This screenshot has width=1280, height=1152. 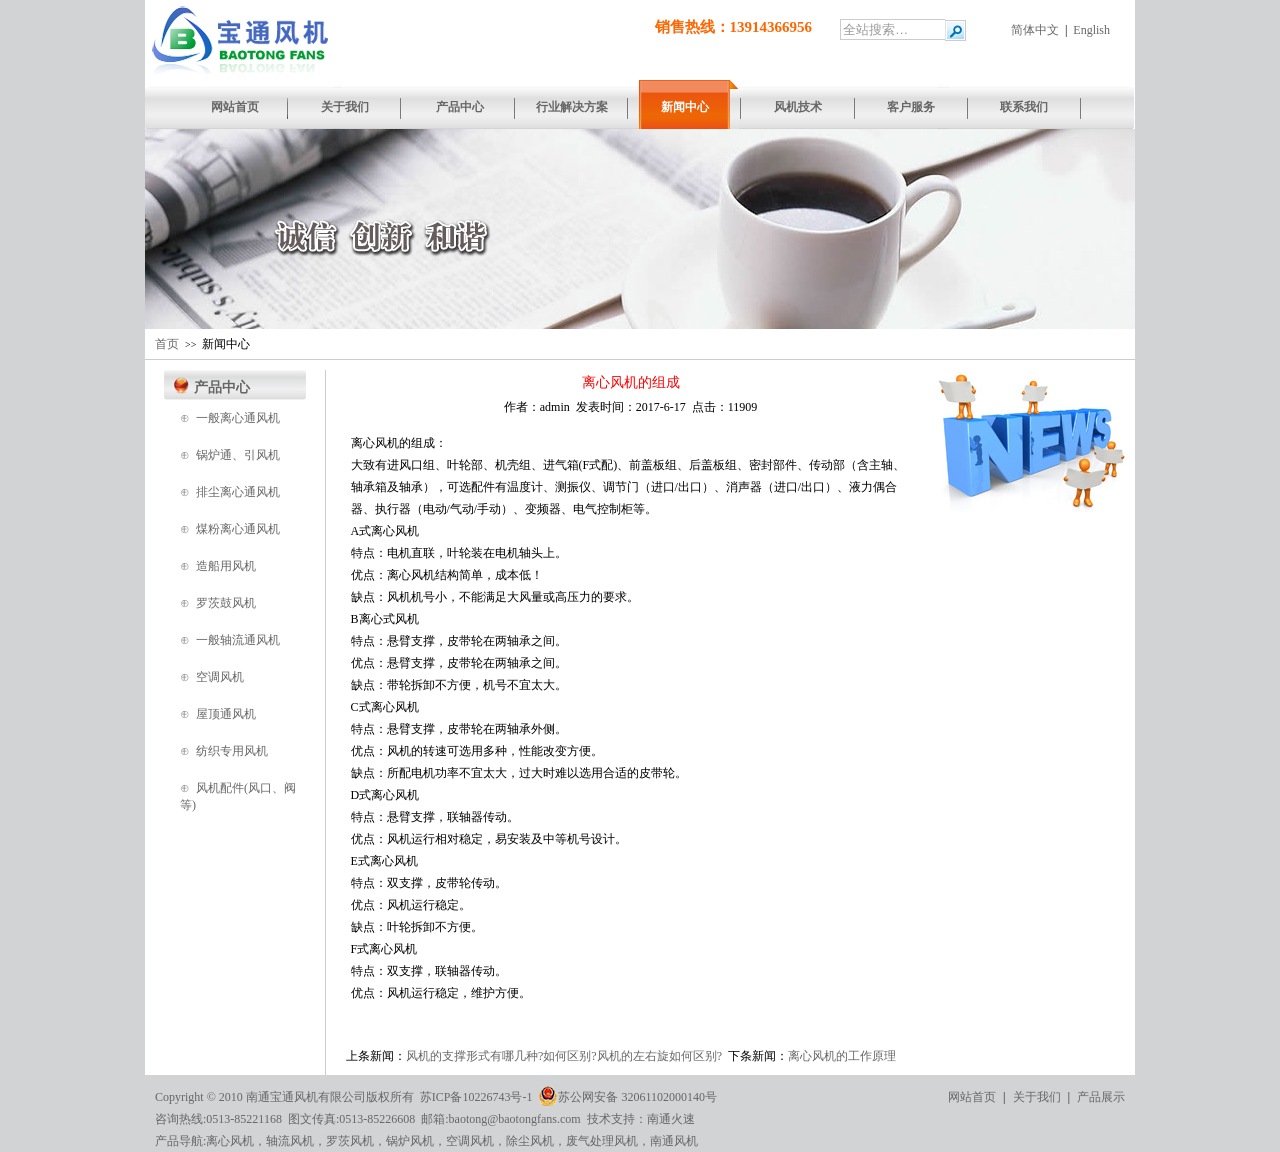 I want to click on 造船用风机, so click(x=226, y=566).